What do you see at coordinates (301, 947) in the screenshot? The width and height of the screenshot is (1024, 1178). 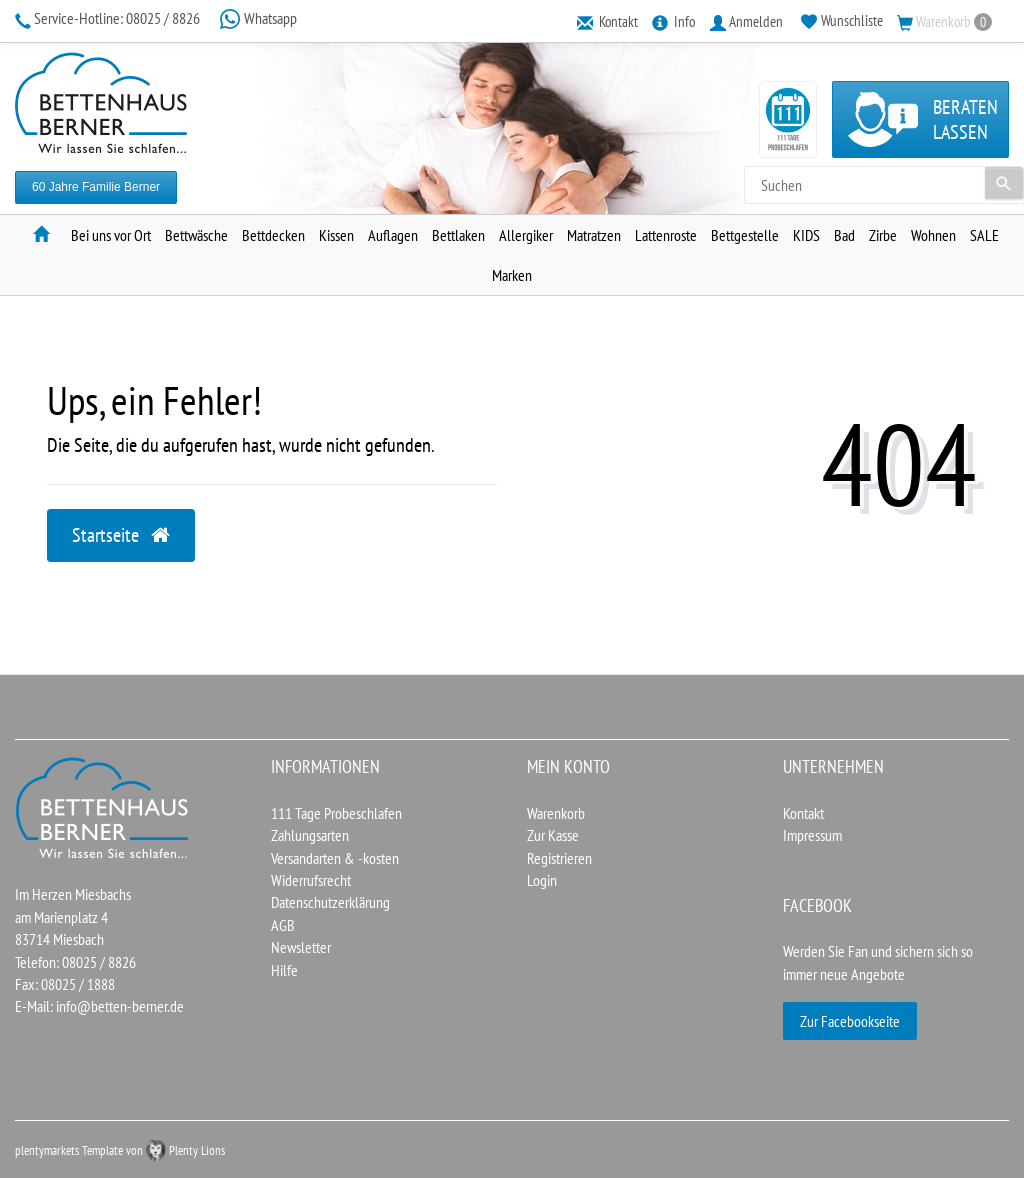 I see `Newsletter` at bounding box center [301, 947].